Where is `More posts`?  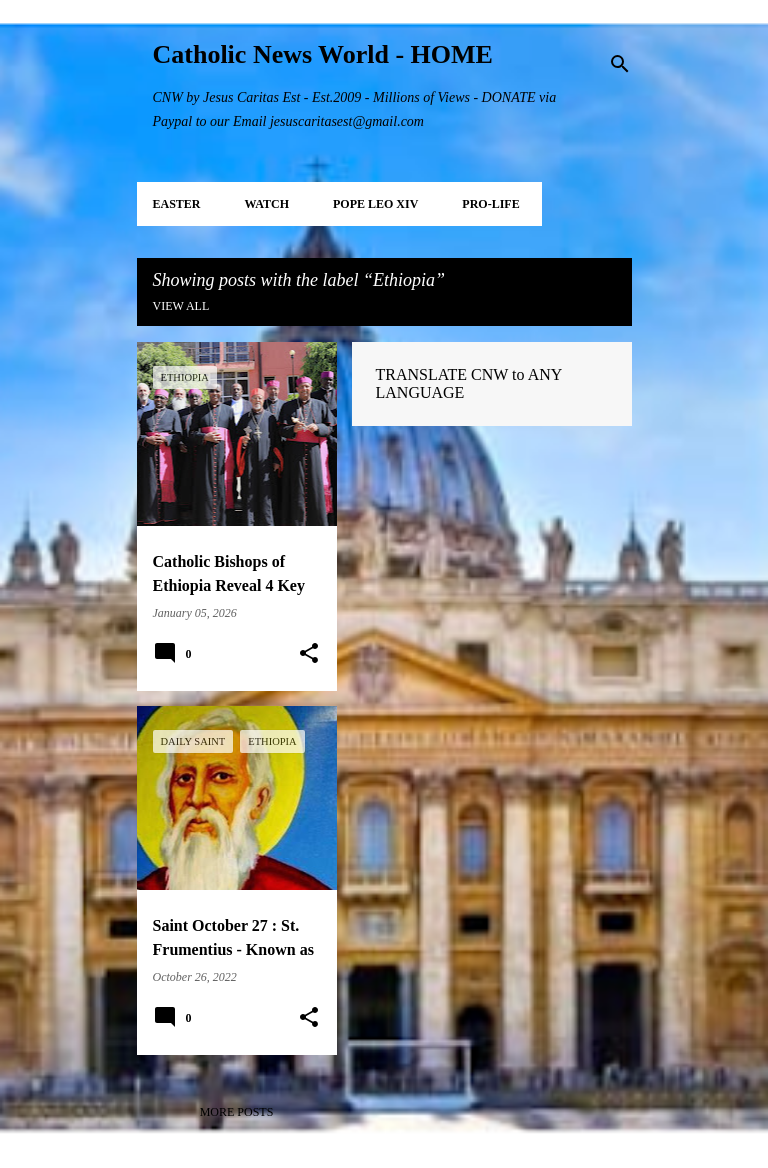
More posts is located at coordinates (237, 1112).